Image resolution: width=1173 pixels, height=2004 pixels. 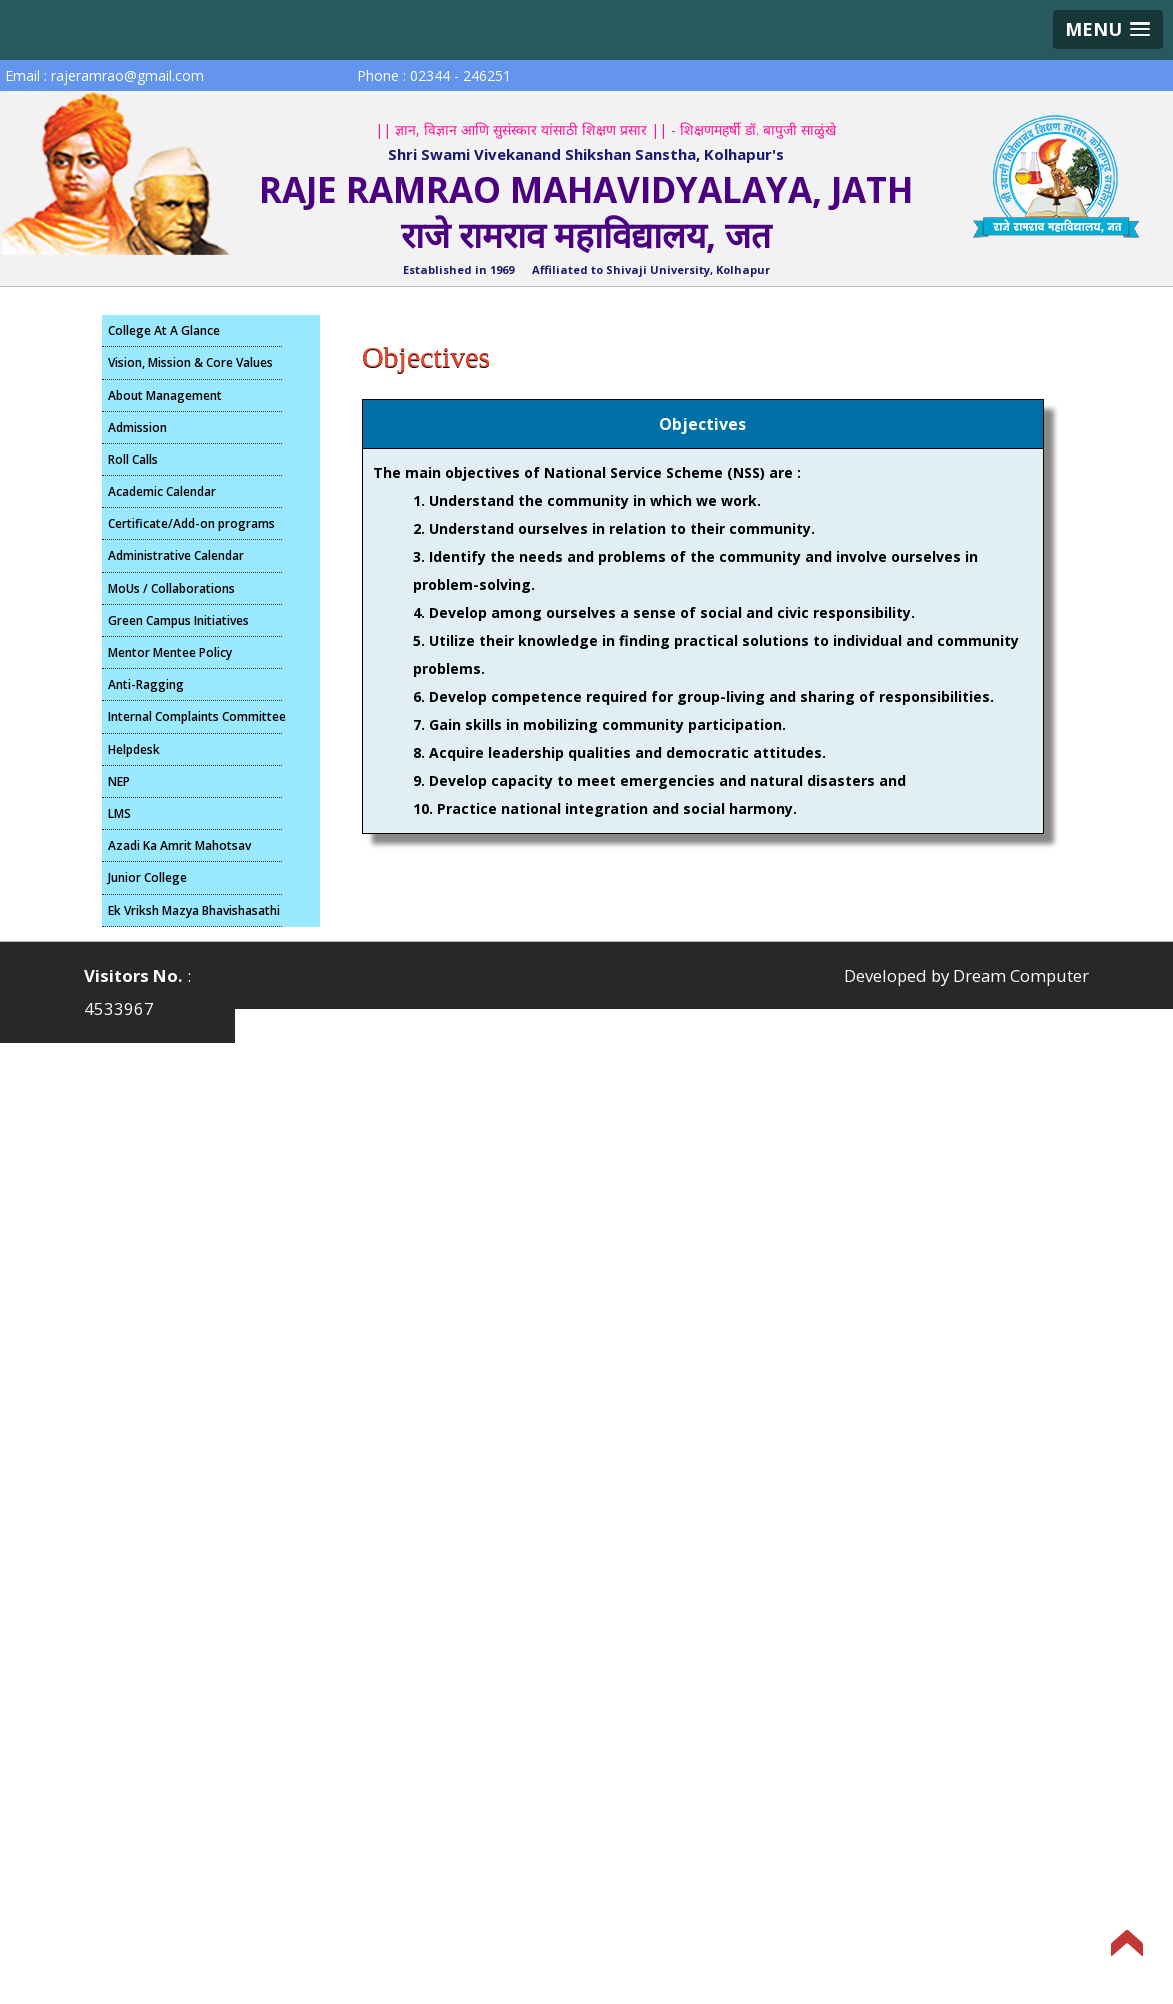 What do you see at coordinates (147, 877) in the screenshot?
I see `Junior College` at bounding box center [147, 877].